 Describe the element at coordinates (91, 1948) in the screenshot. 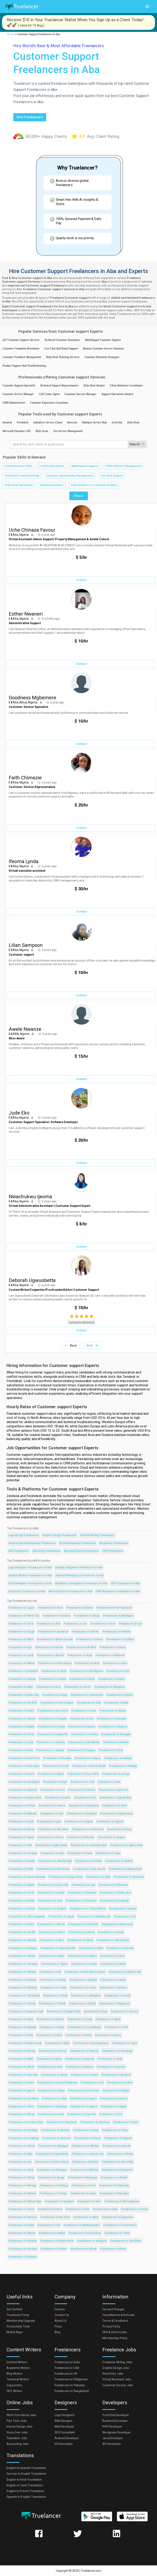

I see `Freelancers in Eket` at that location.